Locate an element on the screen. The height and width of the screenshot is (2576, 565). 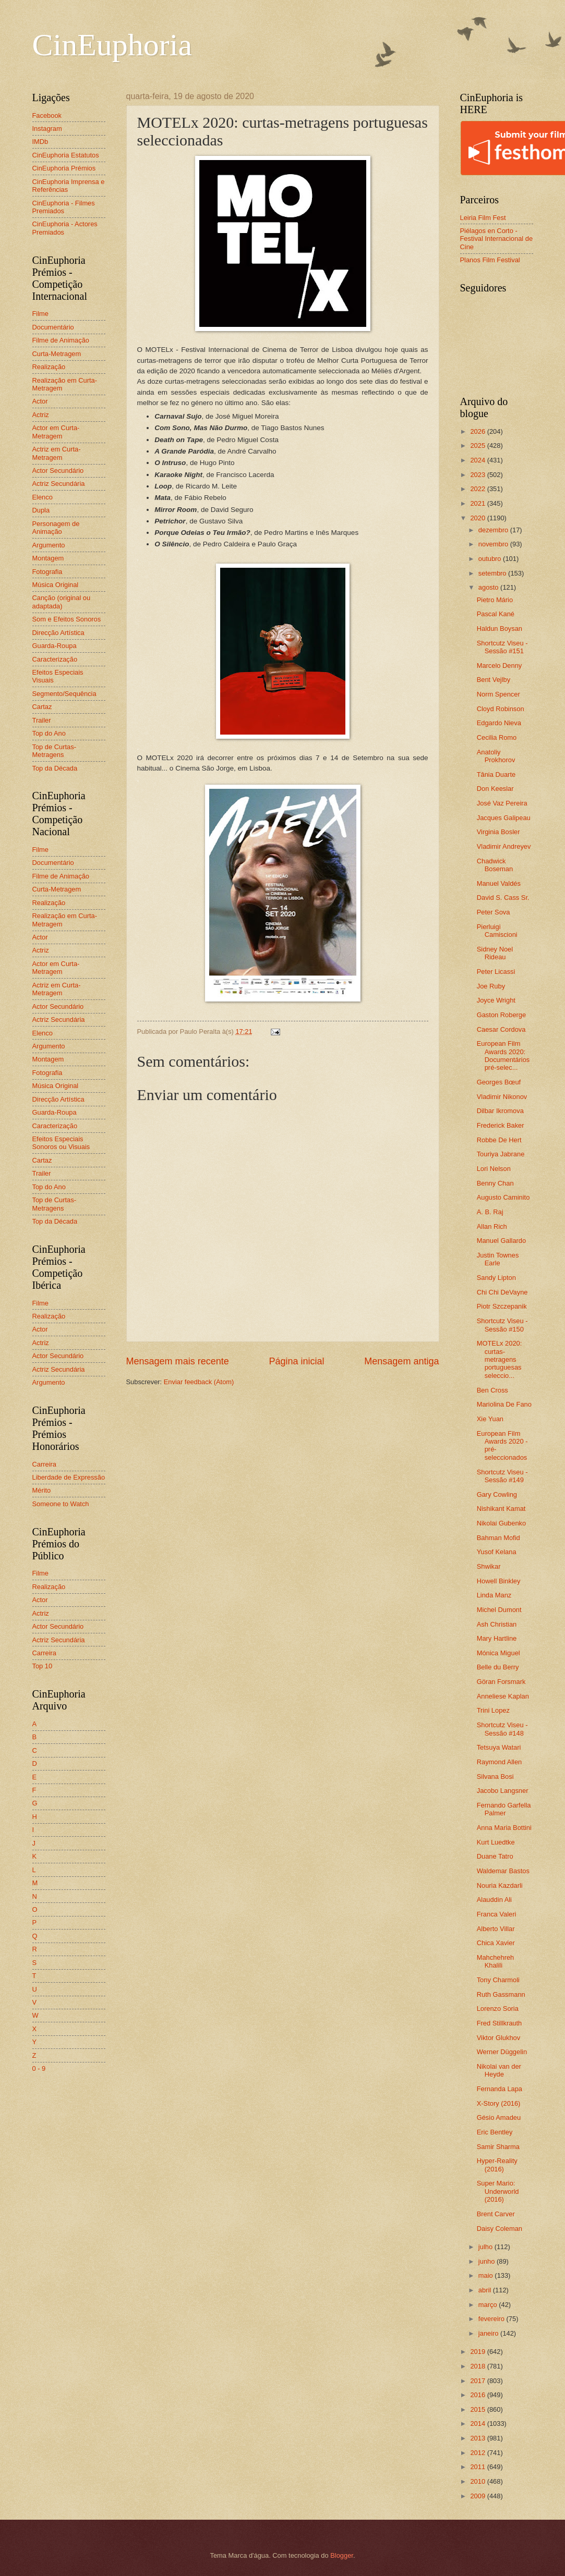
Alauddin Ali is located at coordinates (494, 1899).